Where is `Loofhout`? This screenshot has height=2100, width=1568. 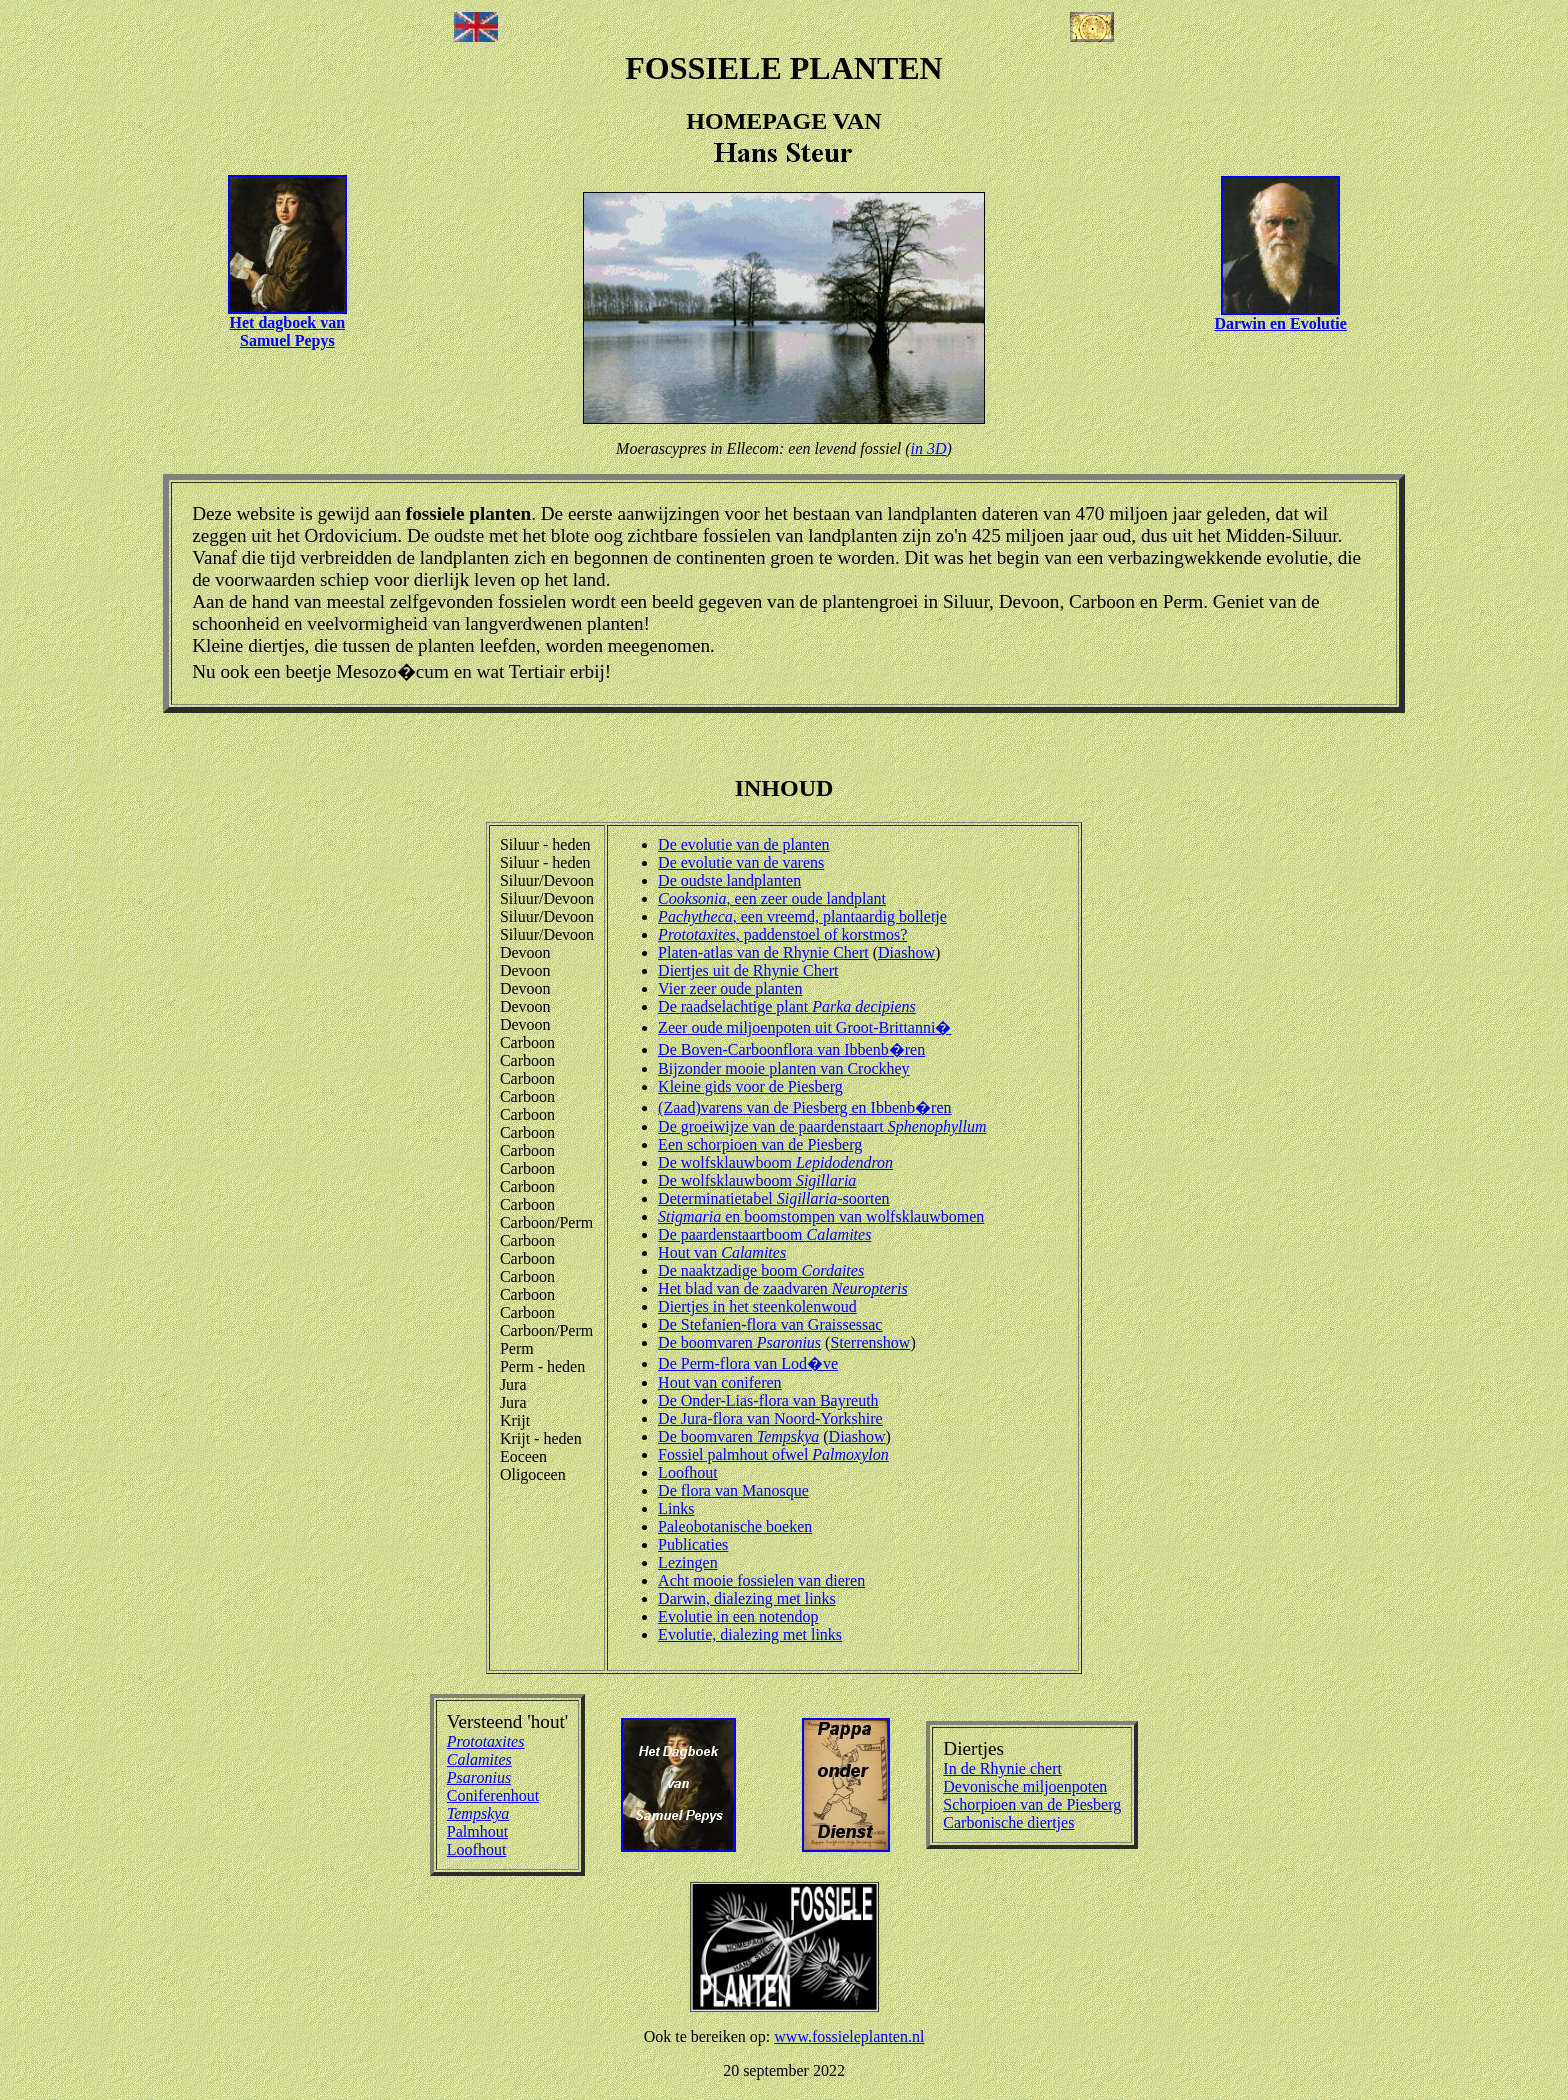 Loofhout is located at coordinates (688, 1472).